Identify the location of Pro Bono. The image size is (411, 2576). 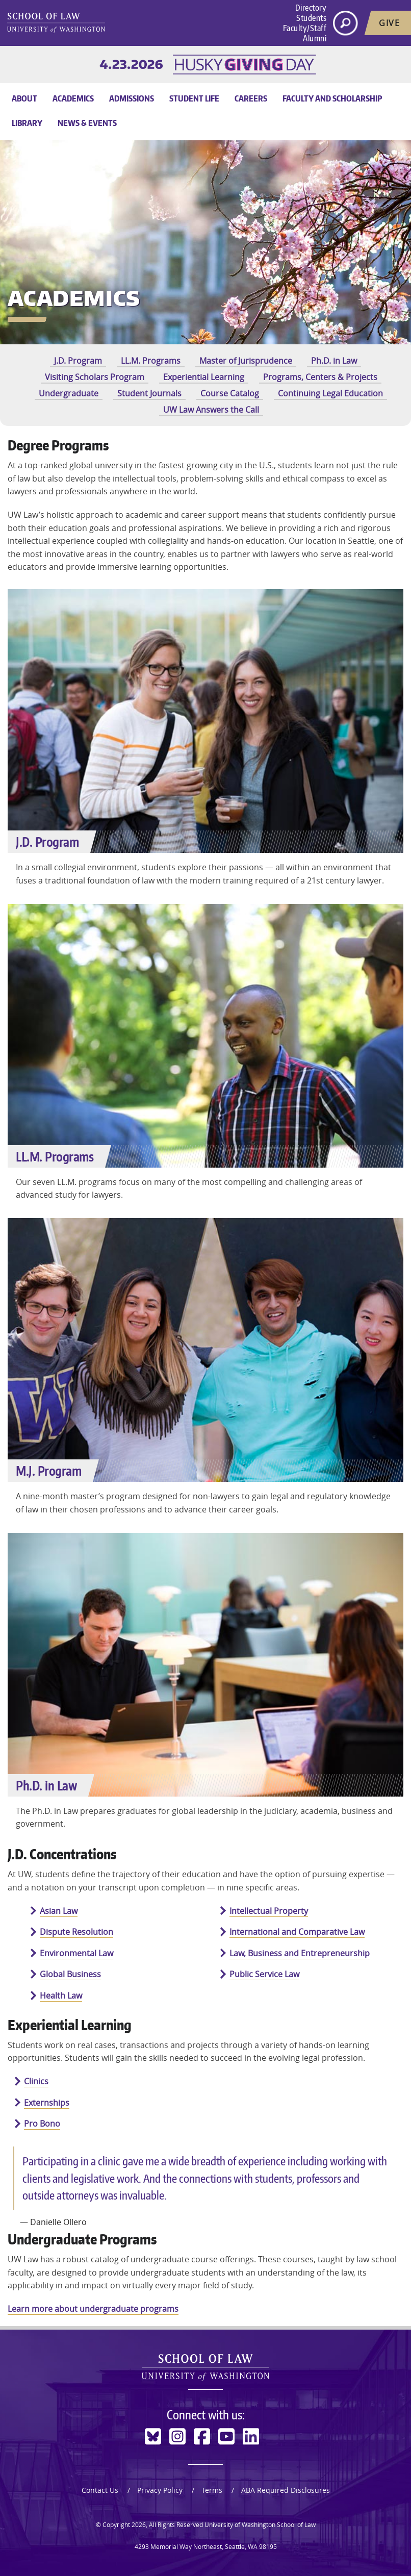
(42, 2123).